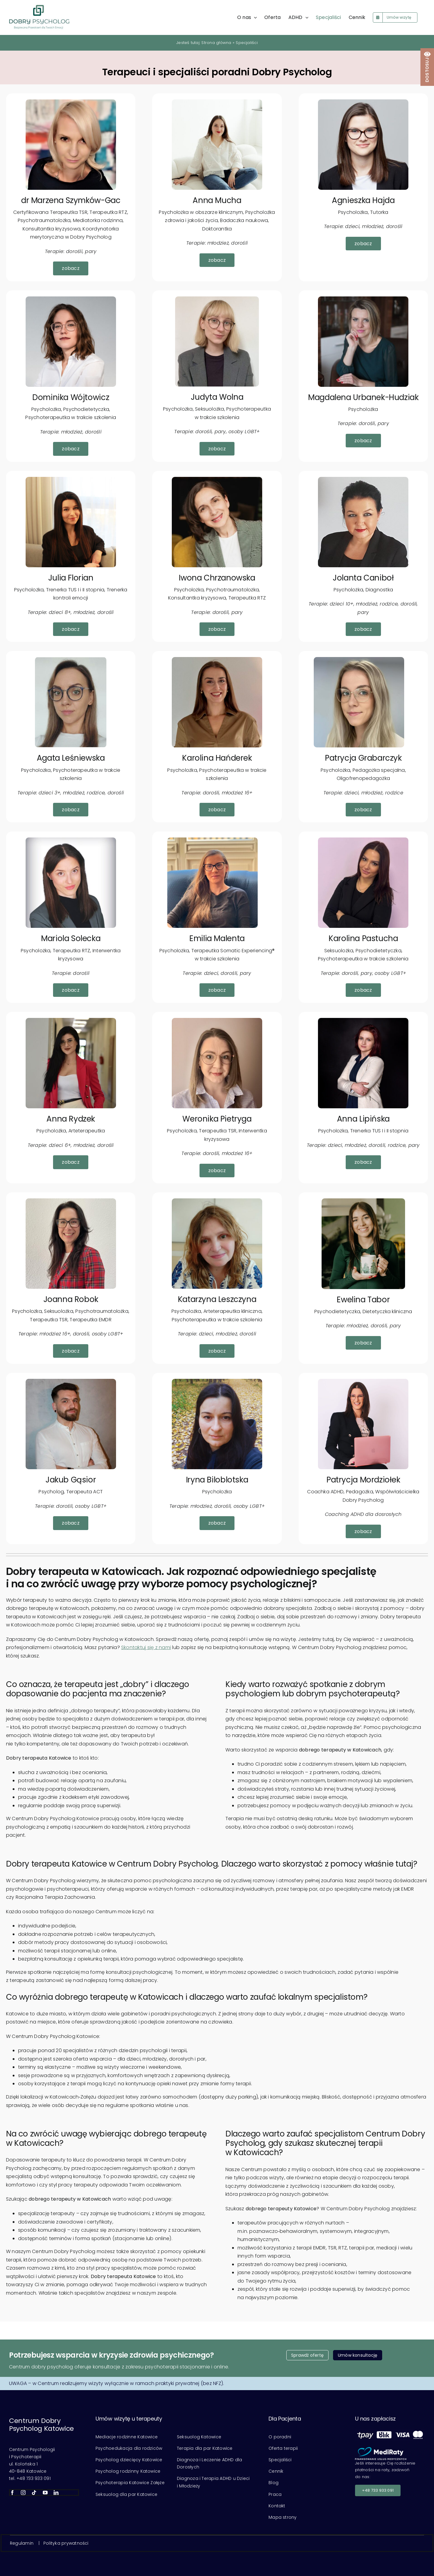 The width and height of the screenshot is (434, 2576). Describe the element at coordinates (12, 2492) in the screenshot. I see `[facebook]` at that location.